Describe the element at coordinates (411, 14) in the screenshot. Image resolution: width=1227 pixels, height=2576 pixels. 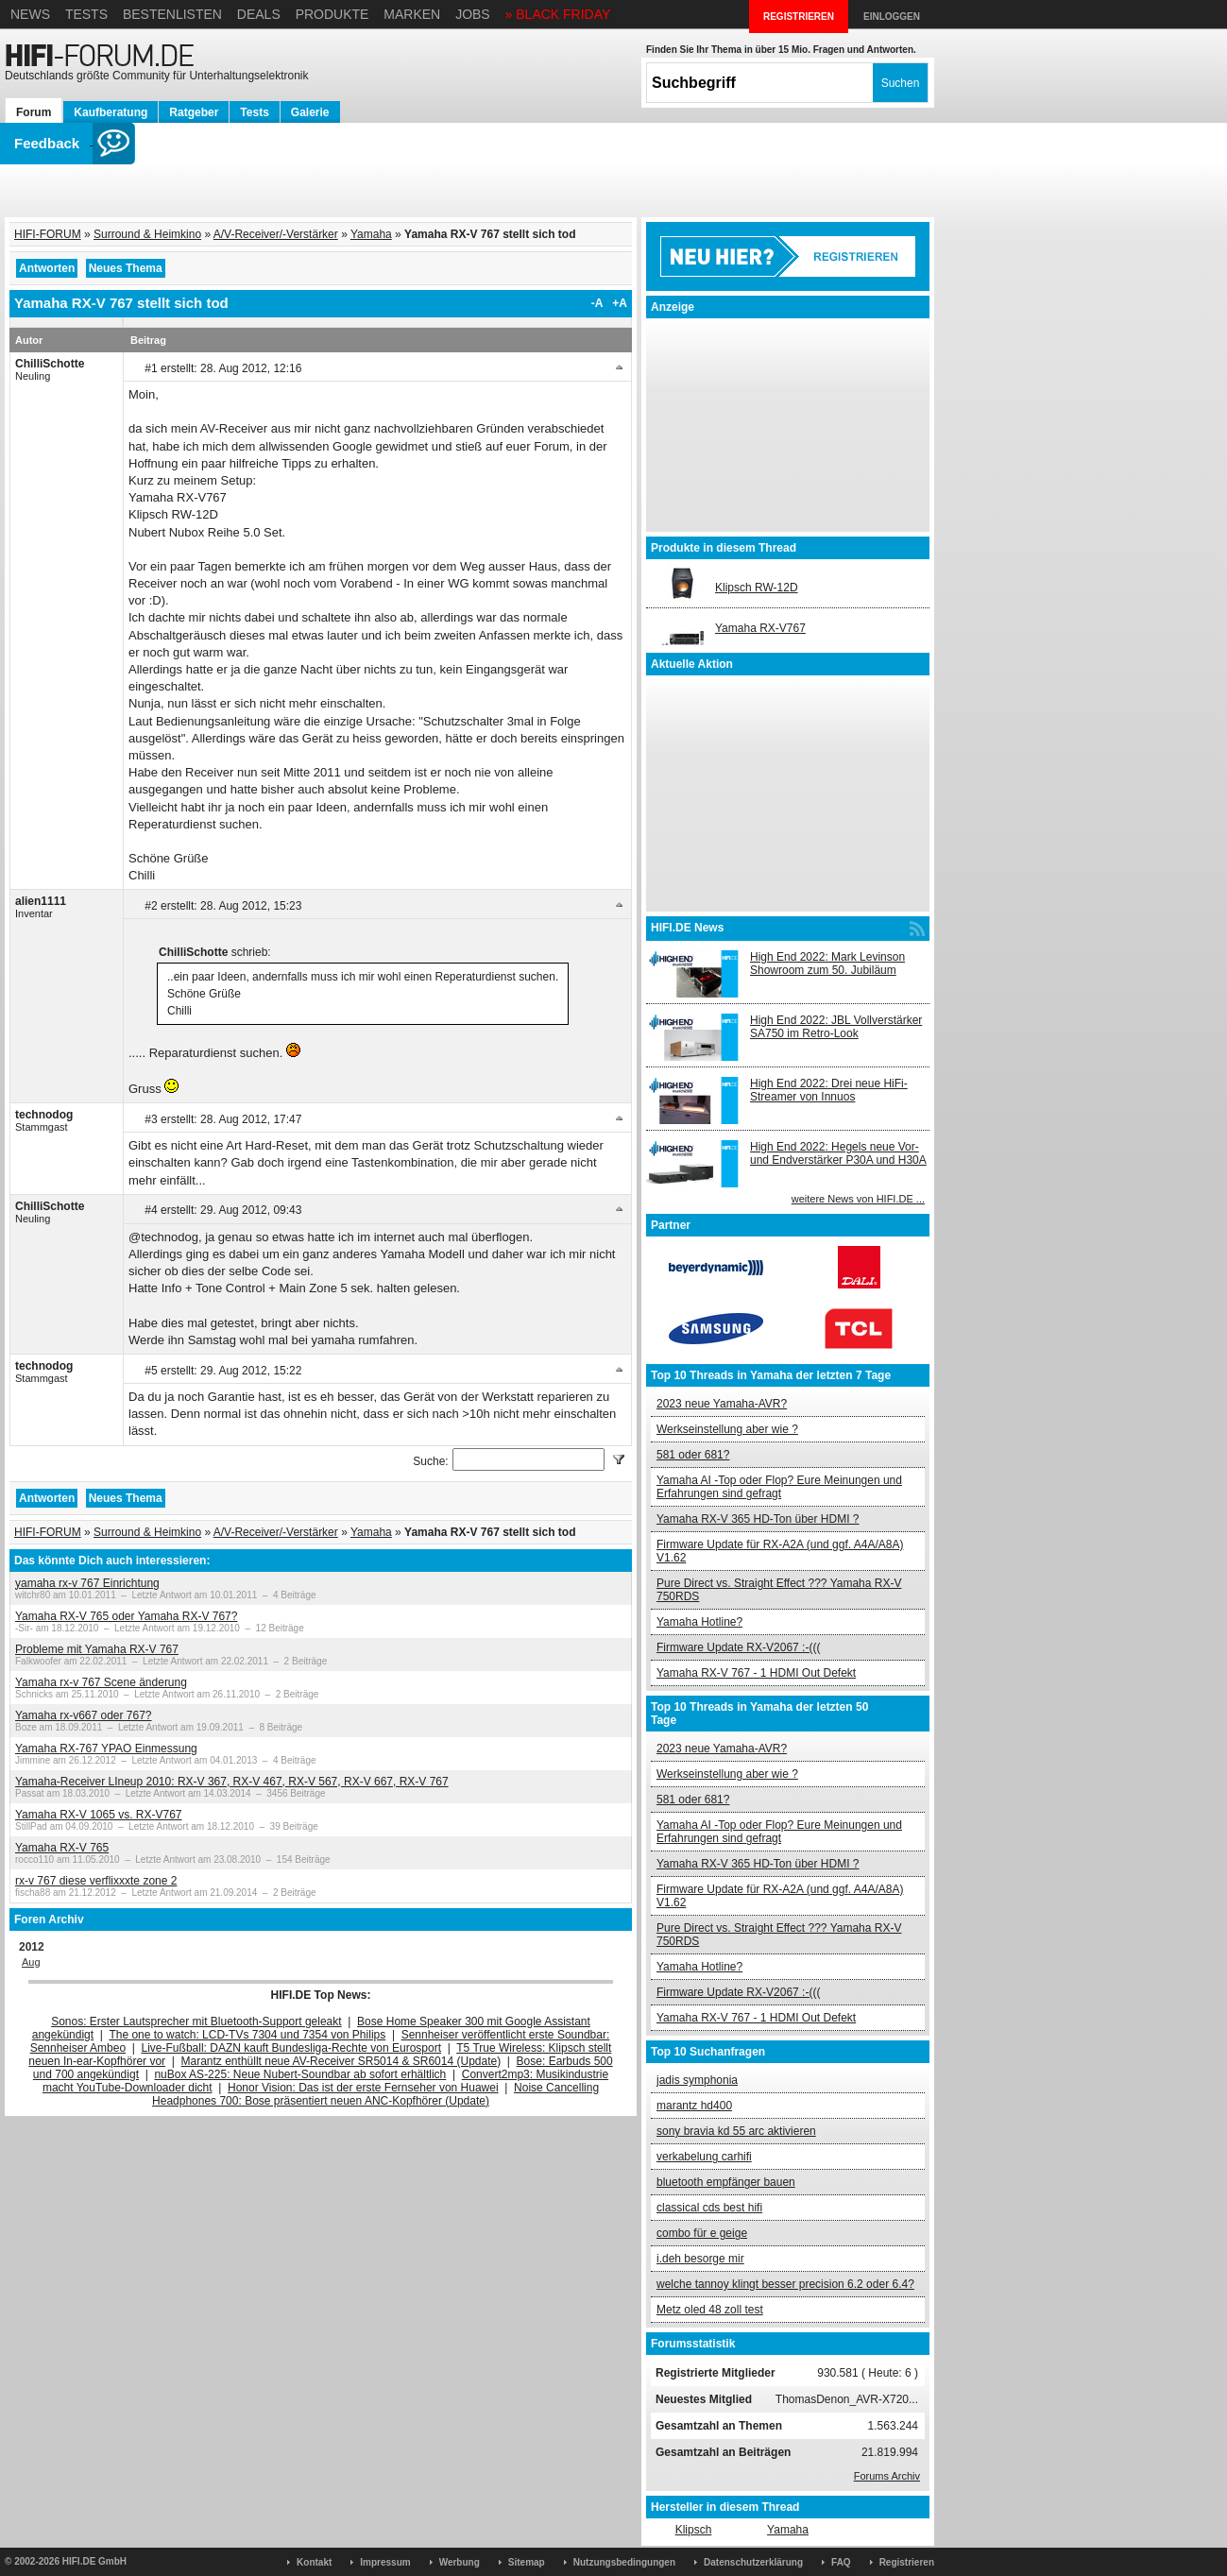
I see `Marken` at that location.